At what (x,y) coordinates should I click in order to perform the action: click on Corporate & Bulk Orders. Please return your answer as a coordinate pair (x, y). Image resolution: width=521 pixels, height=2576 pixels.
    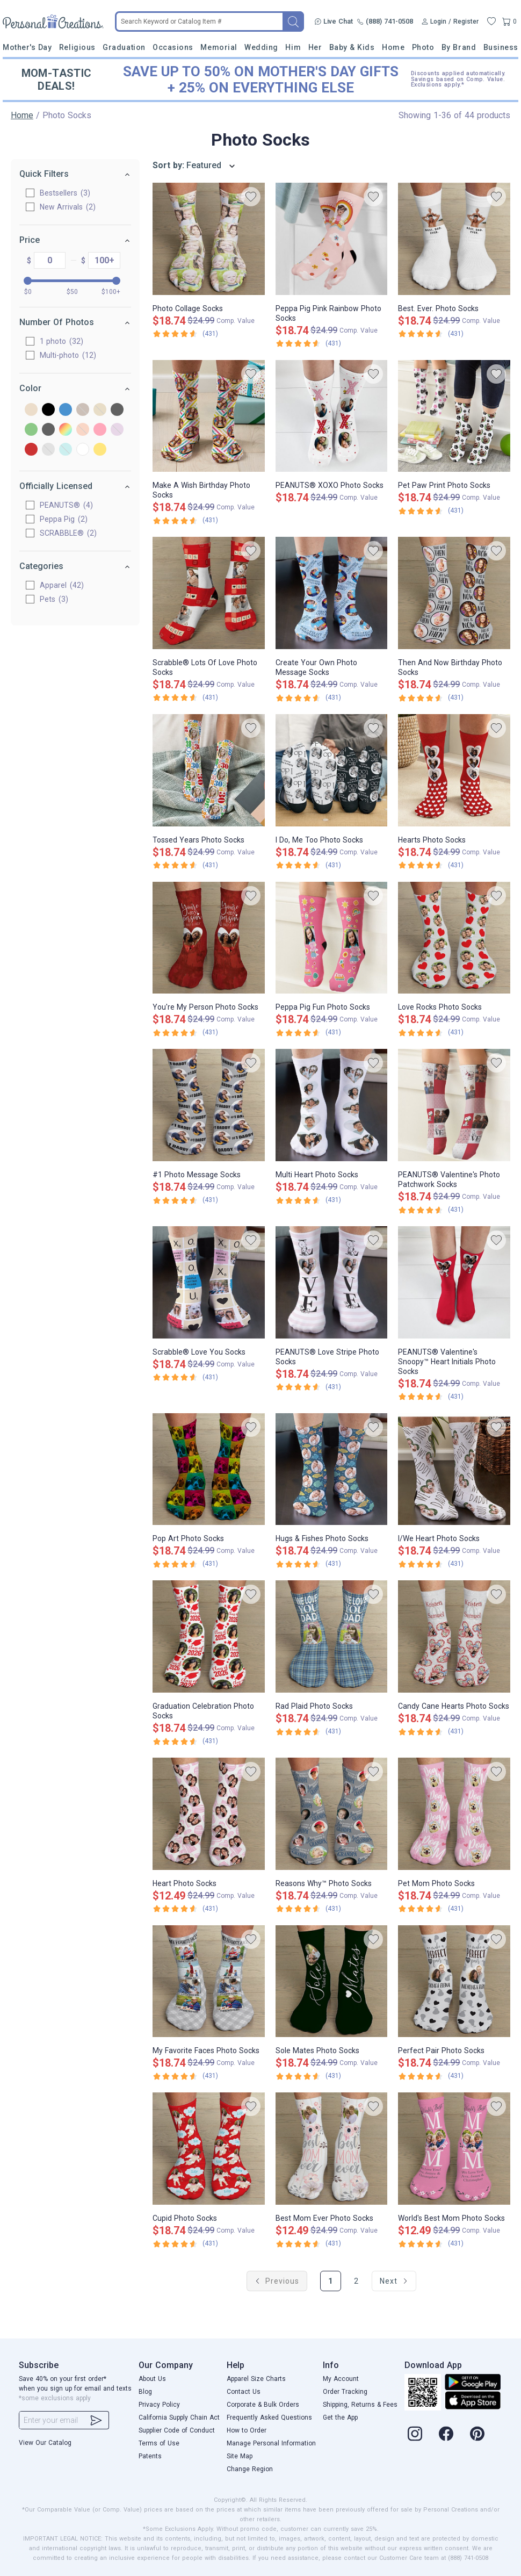
    Looking at the image, I should click on (263, 2404).